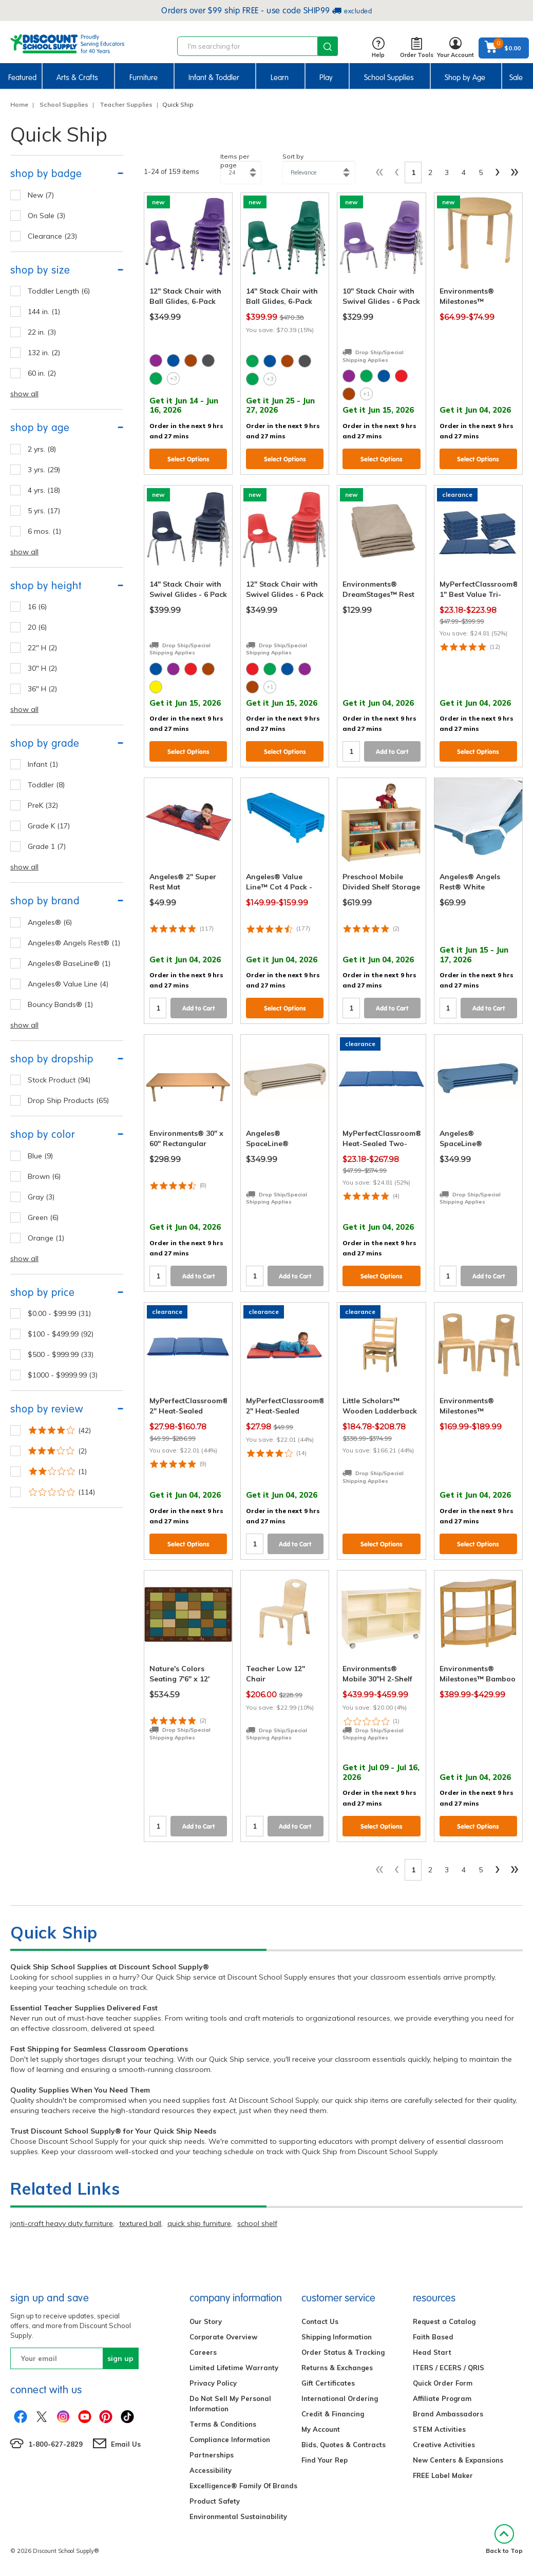 The height and width of the screenshot is (2576, 533). What do you see at coordinates (337, 2368) in the screenshot?
I see `Returns & Exchanges` at bounding box center [337, 2368].